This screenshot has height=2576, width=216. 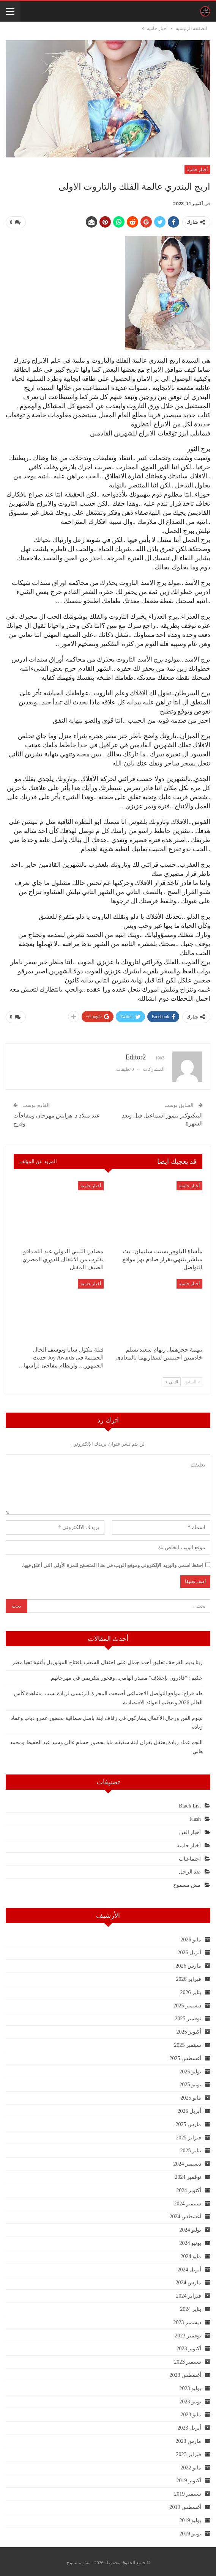 I want to click on مايو 2026, so click(x=191, y=1936).